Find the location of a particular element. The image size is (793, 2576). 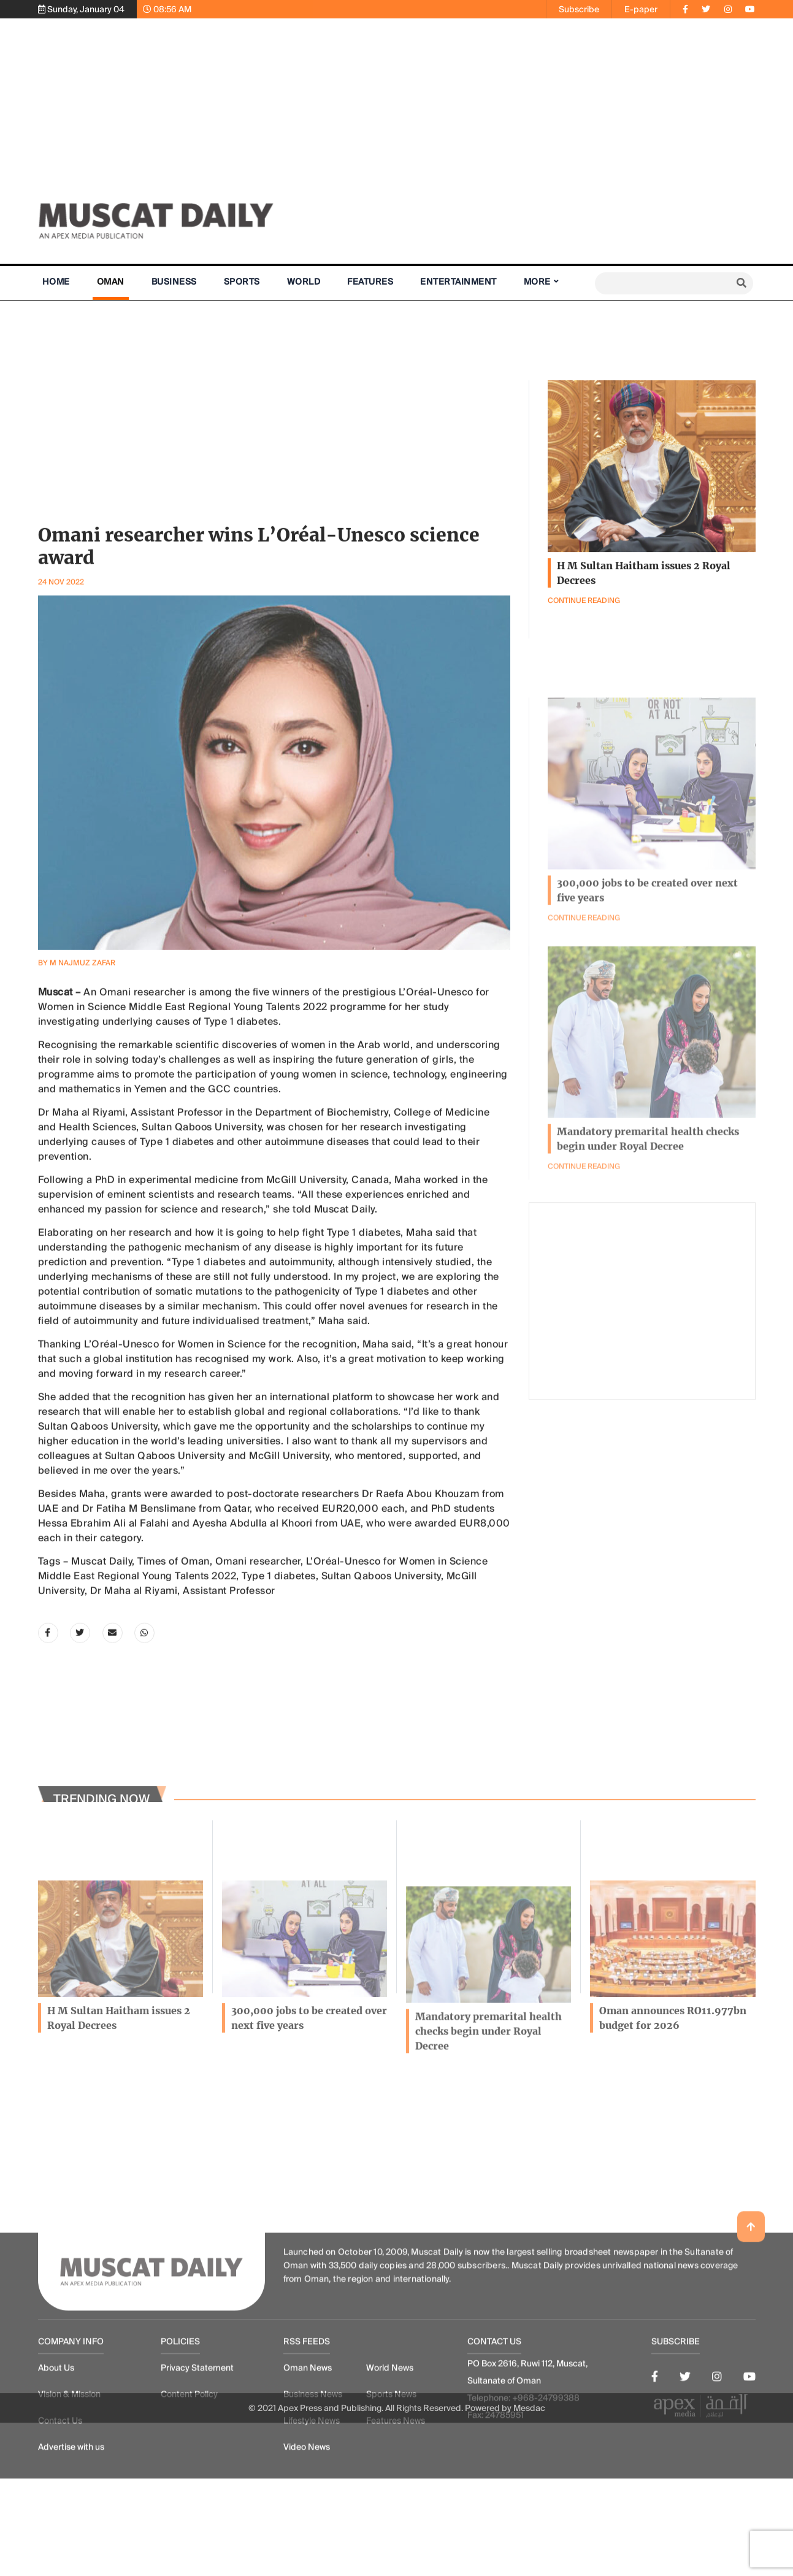

Entertainment is located at coordinates (458, 281).